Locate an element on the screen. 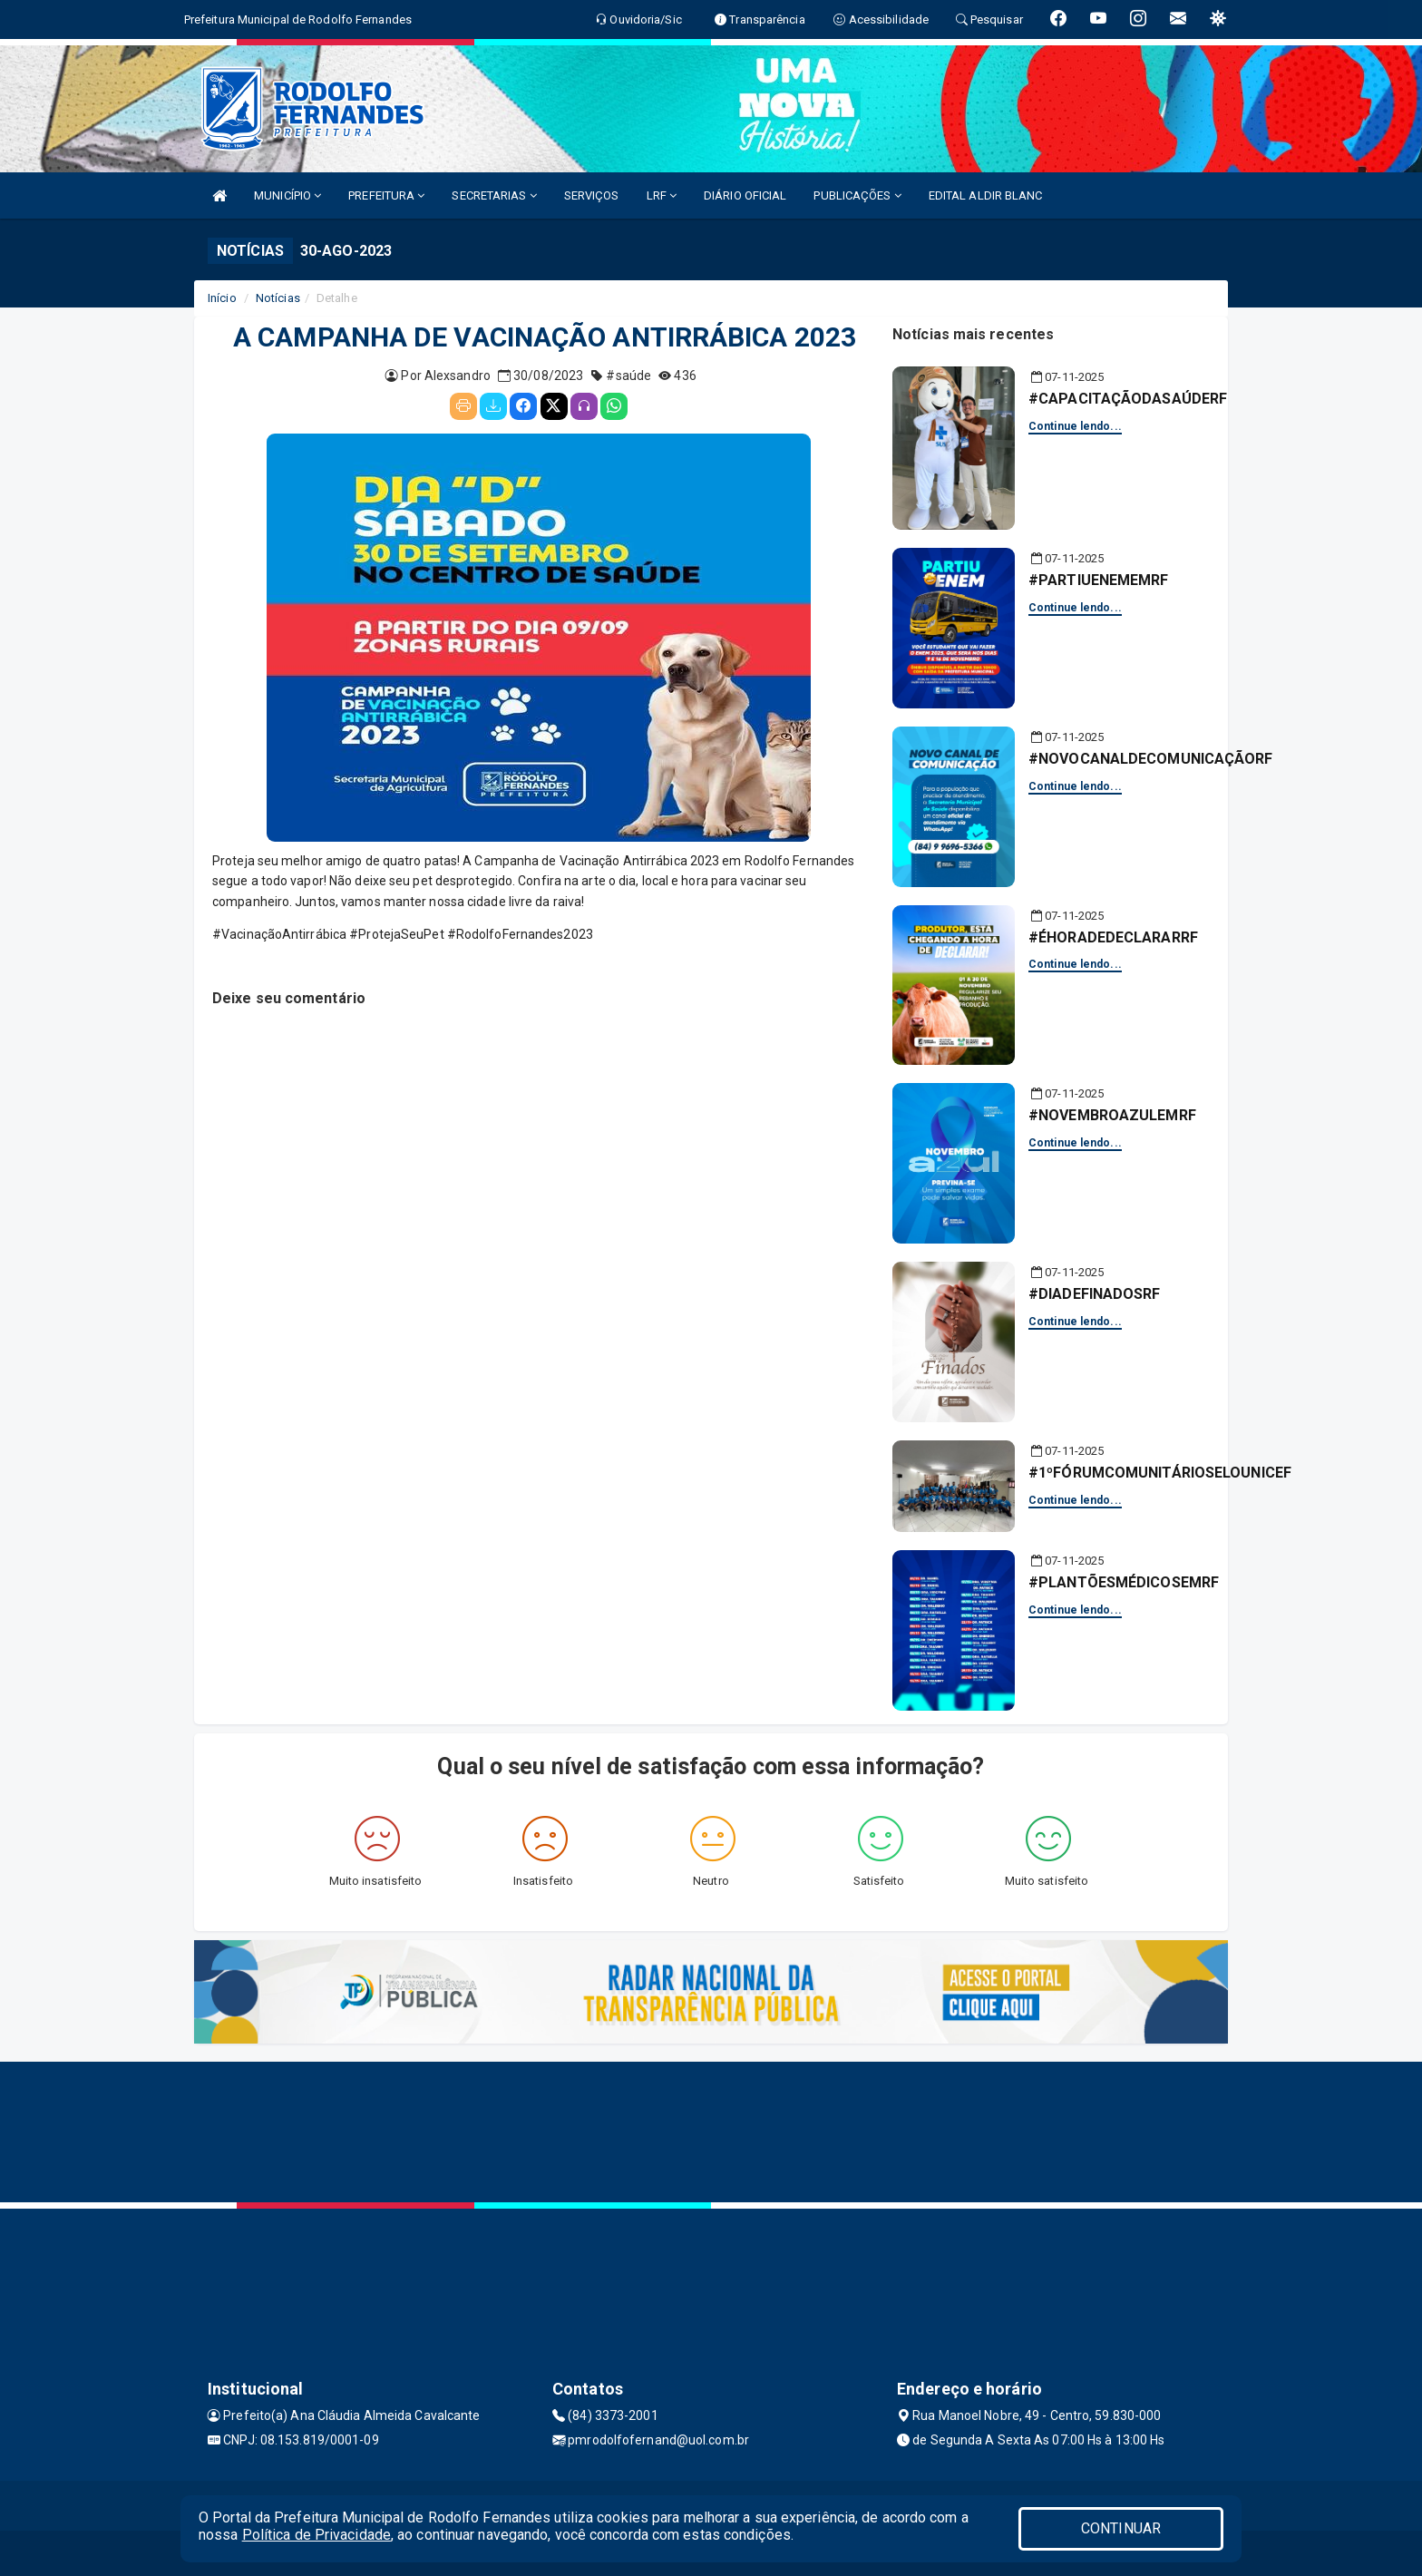  CONTINUAR is located at coordinates (1121, 2528).